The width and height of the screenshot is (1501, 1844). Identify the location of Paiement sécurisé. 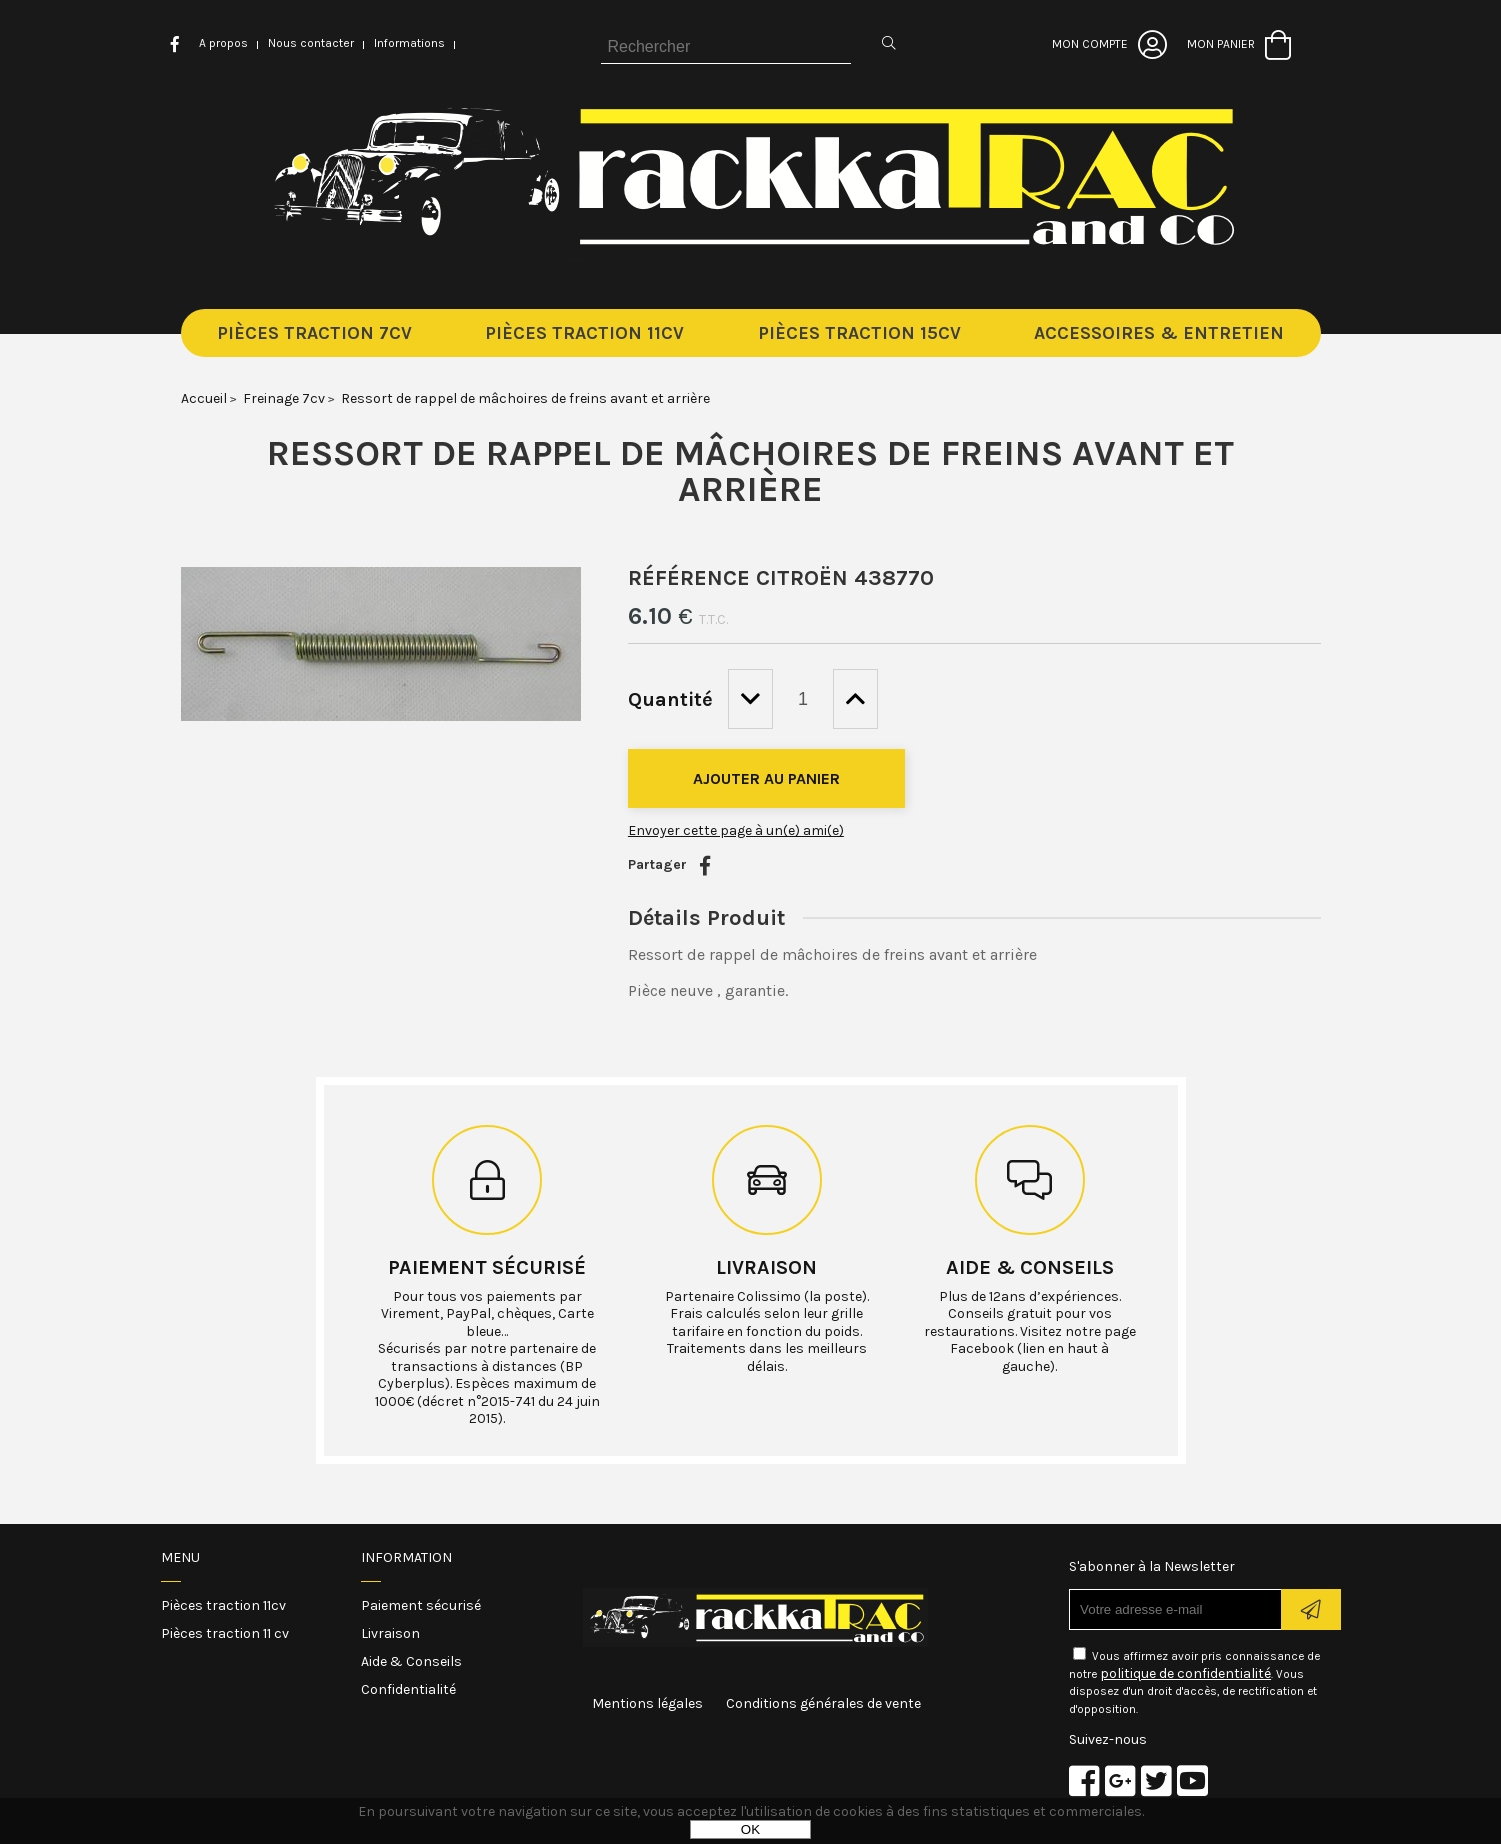
(487, 1267).